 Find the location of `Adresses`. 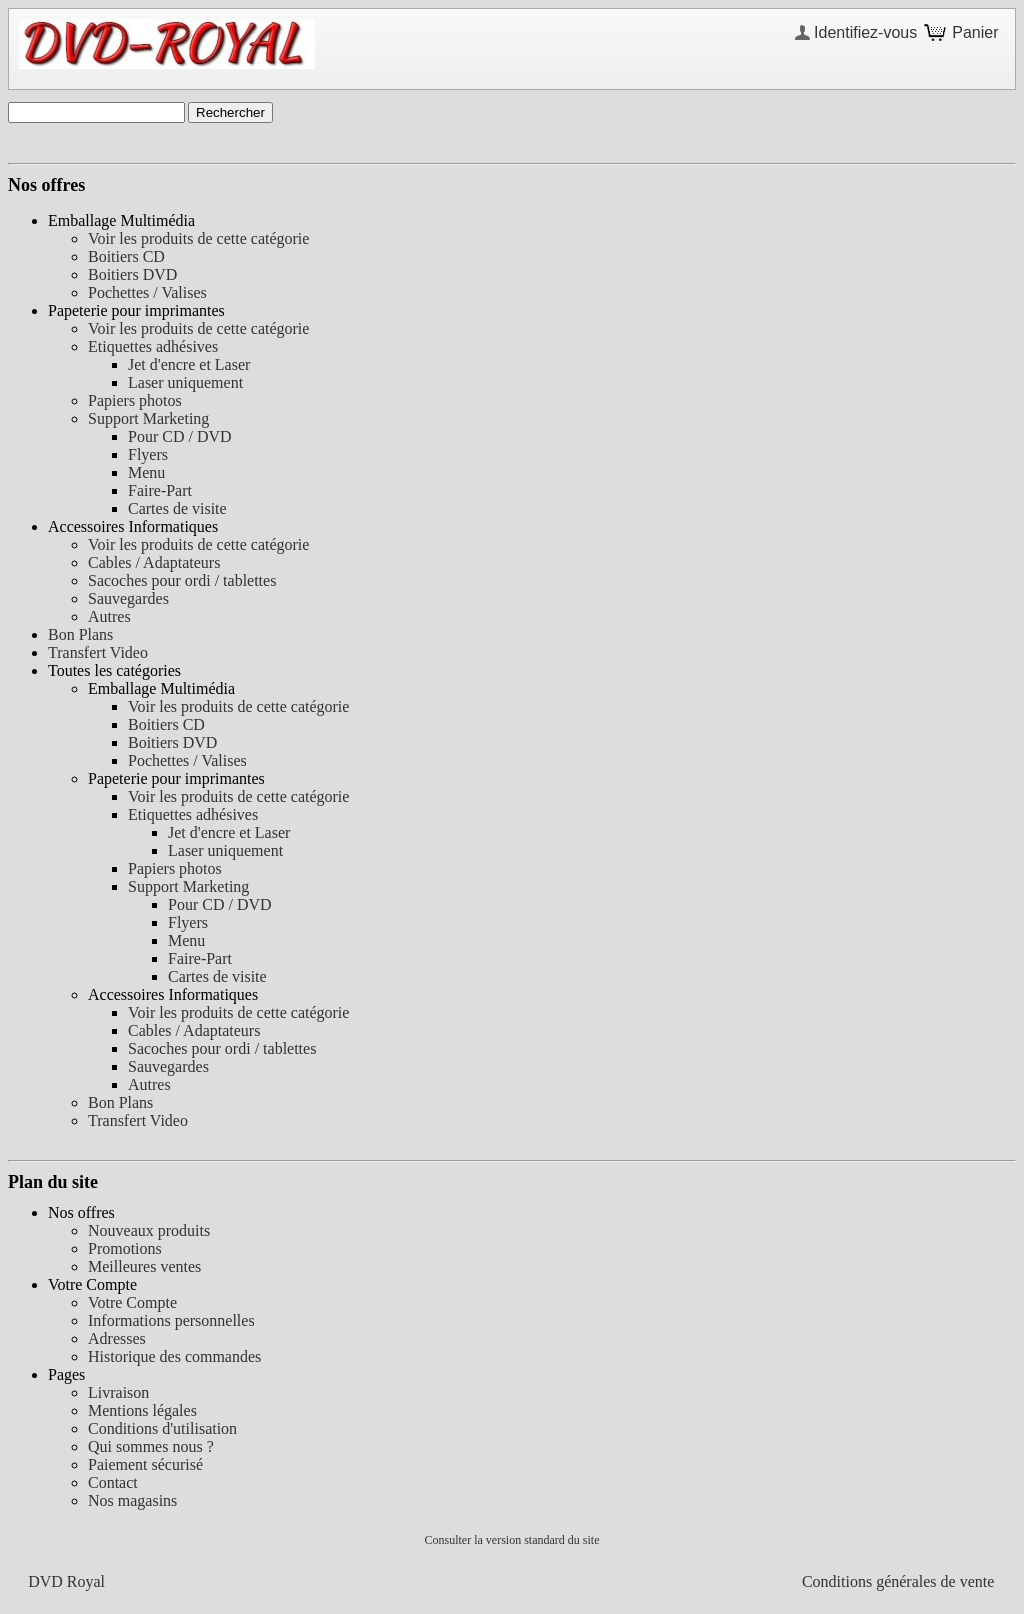

Adresses is located at coordinates (117, 1338).